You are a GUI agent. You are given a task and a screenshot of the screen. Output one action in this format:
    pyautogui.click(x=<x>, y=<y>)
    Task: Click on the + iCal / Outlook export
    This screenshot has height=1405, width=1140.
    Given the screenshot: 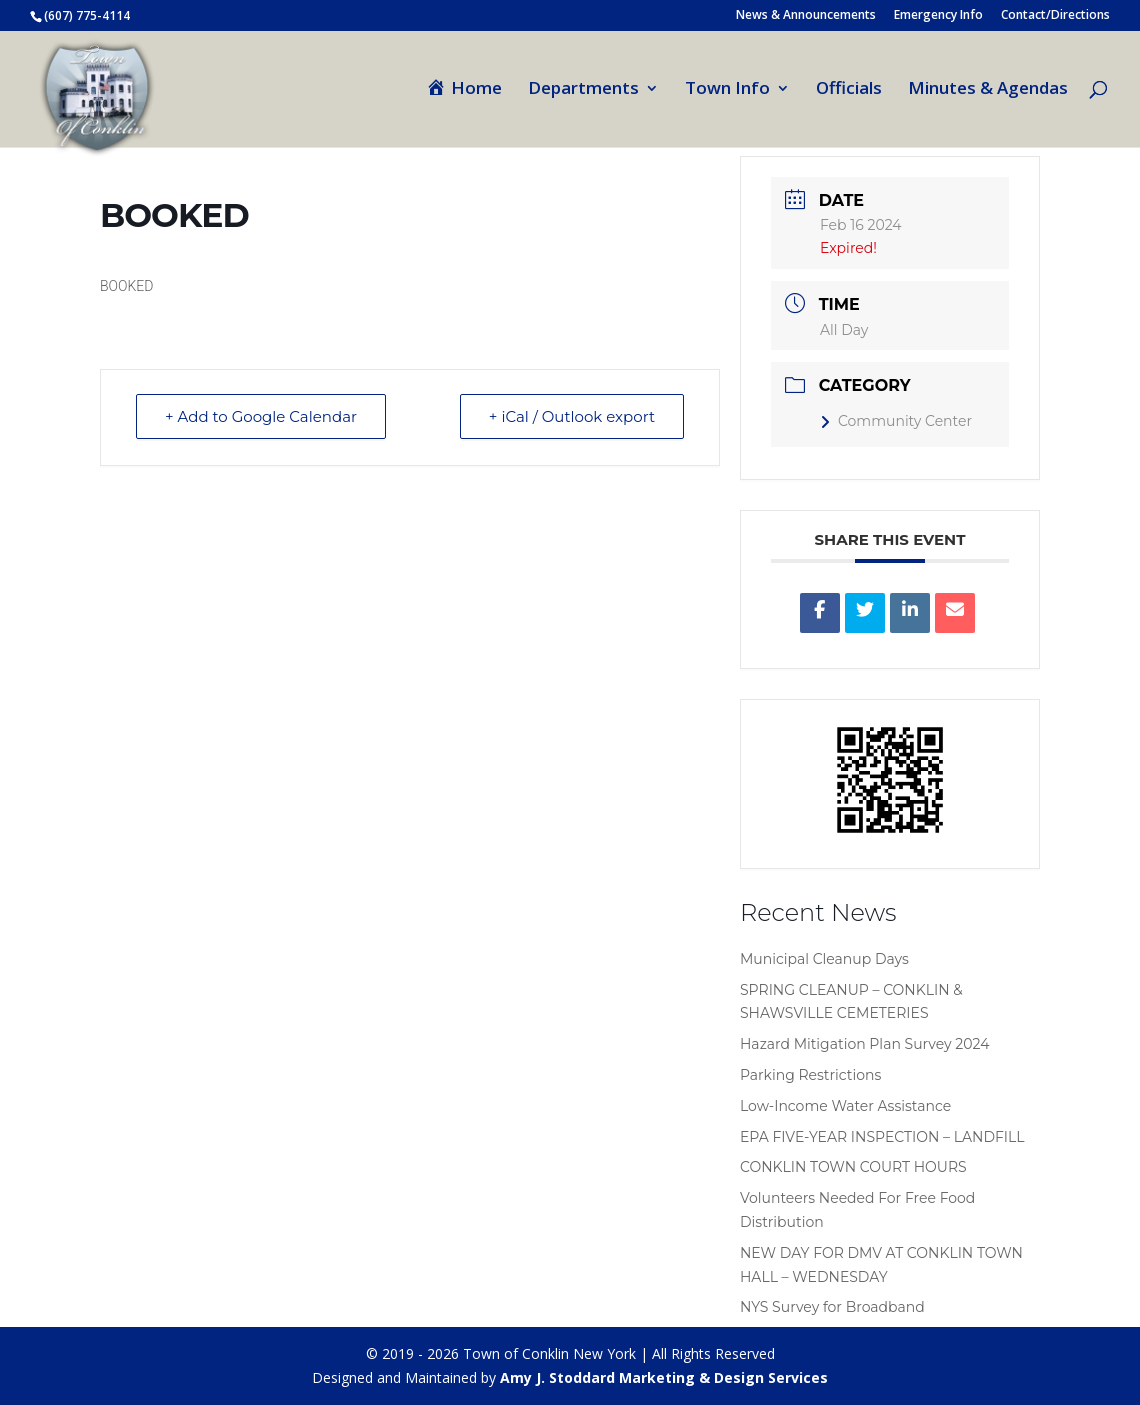 What is the action you would take?
    pyautogui.click(x=572, y=416)
    